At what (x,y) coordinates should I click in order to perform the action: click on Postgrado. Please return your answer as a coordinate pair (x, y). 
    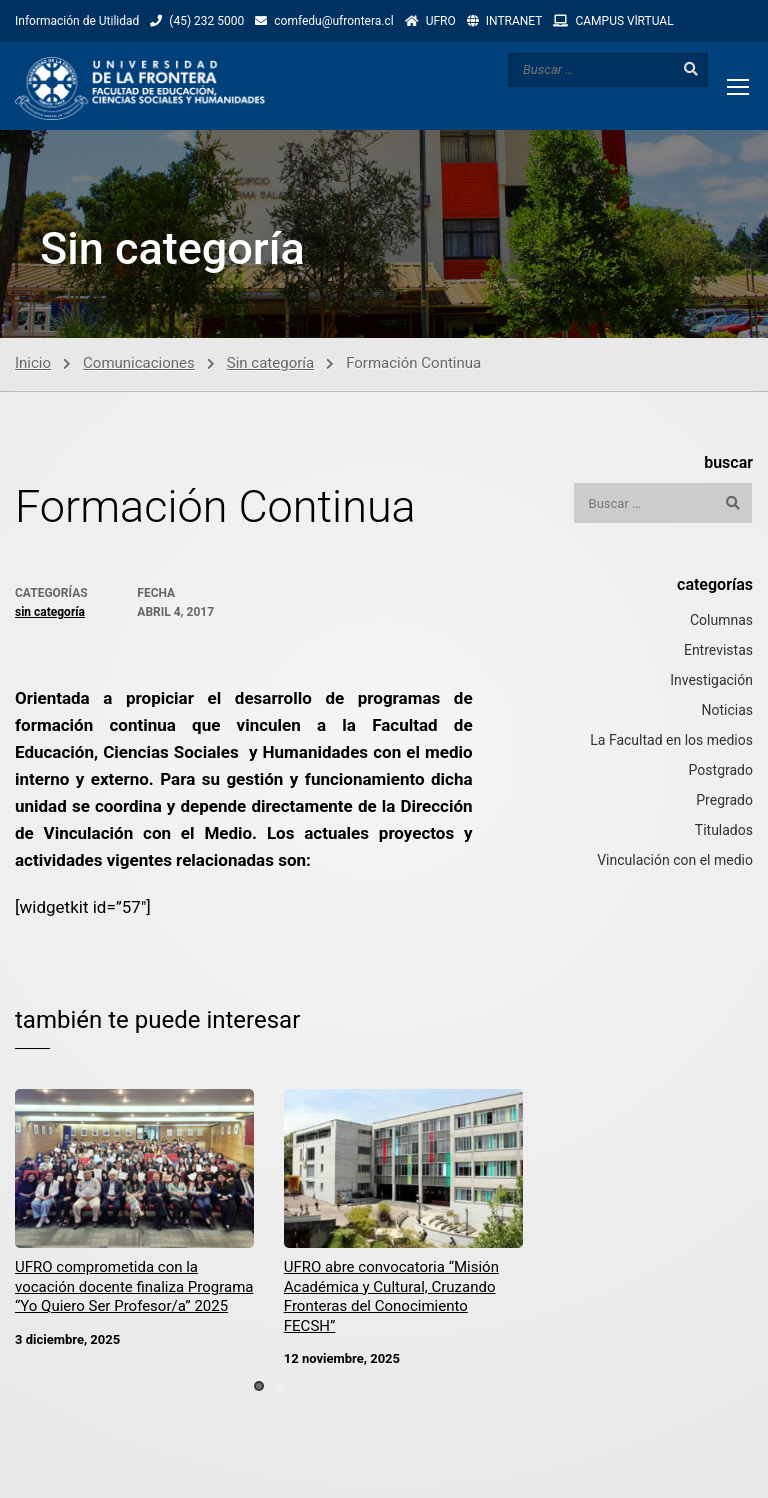
    Looking at the image, I should click on (721, 770).